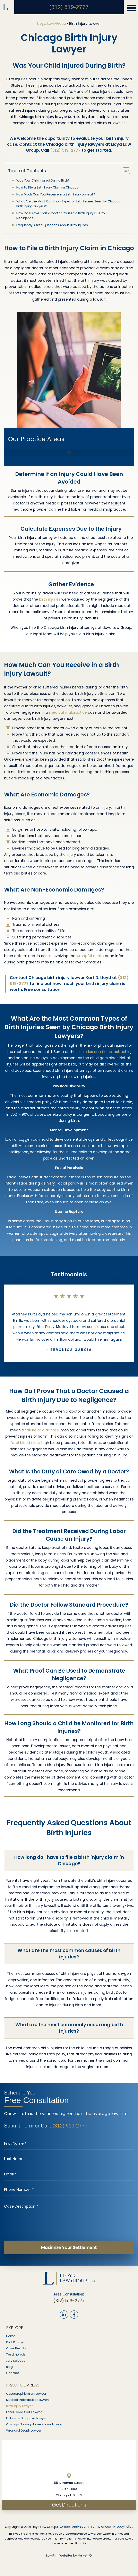 The image size is (138, 2576). Describe the element at coordinates (85, 2556) in the screenshot. I see `Market JD` at that location.